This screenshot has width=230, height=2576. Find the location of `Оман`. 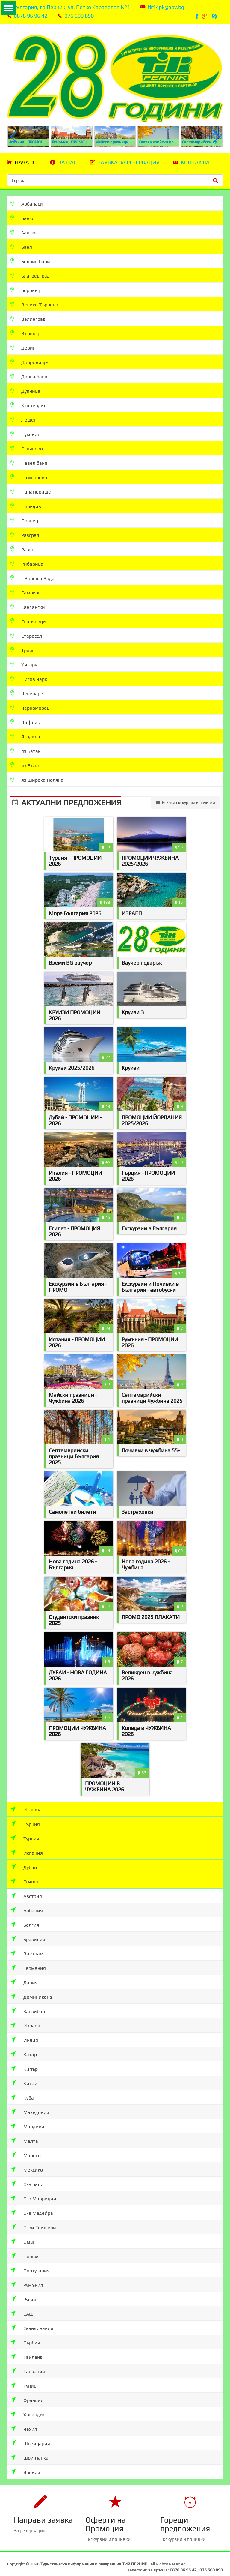

Оман is located at coordinates (23, 2235).